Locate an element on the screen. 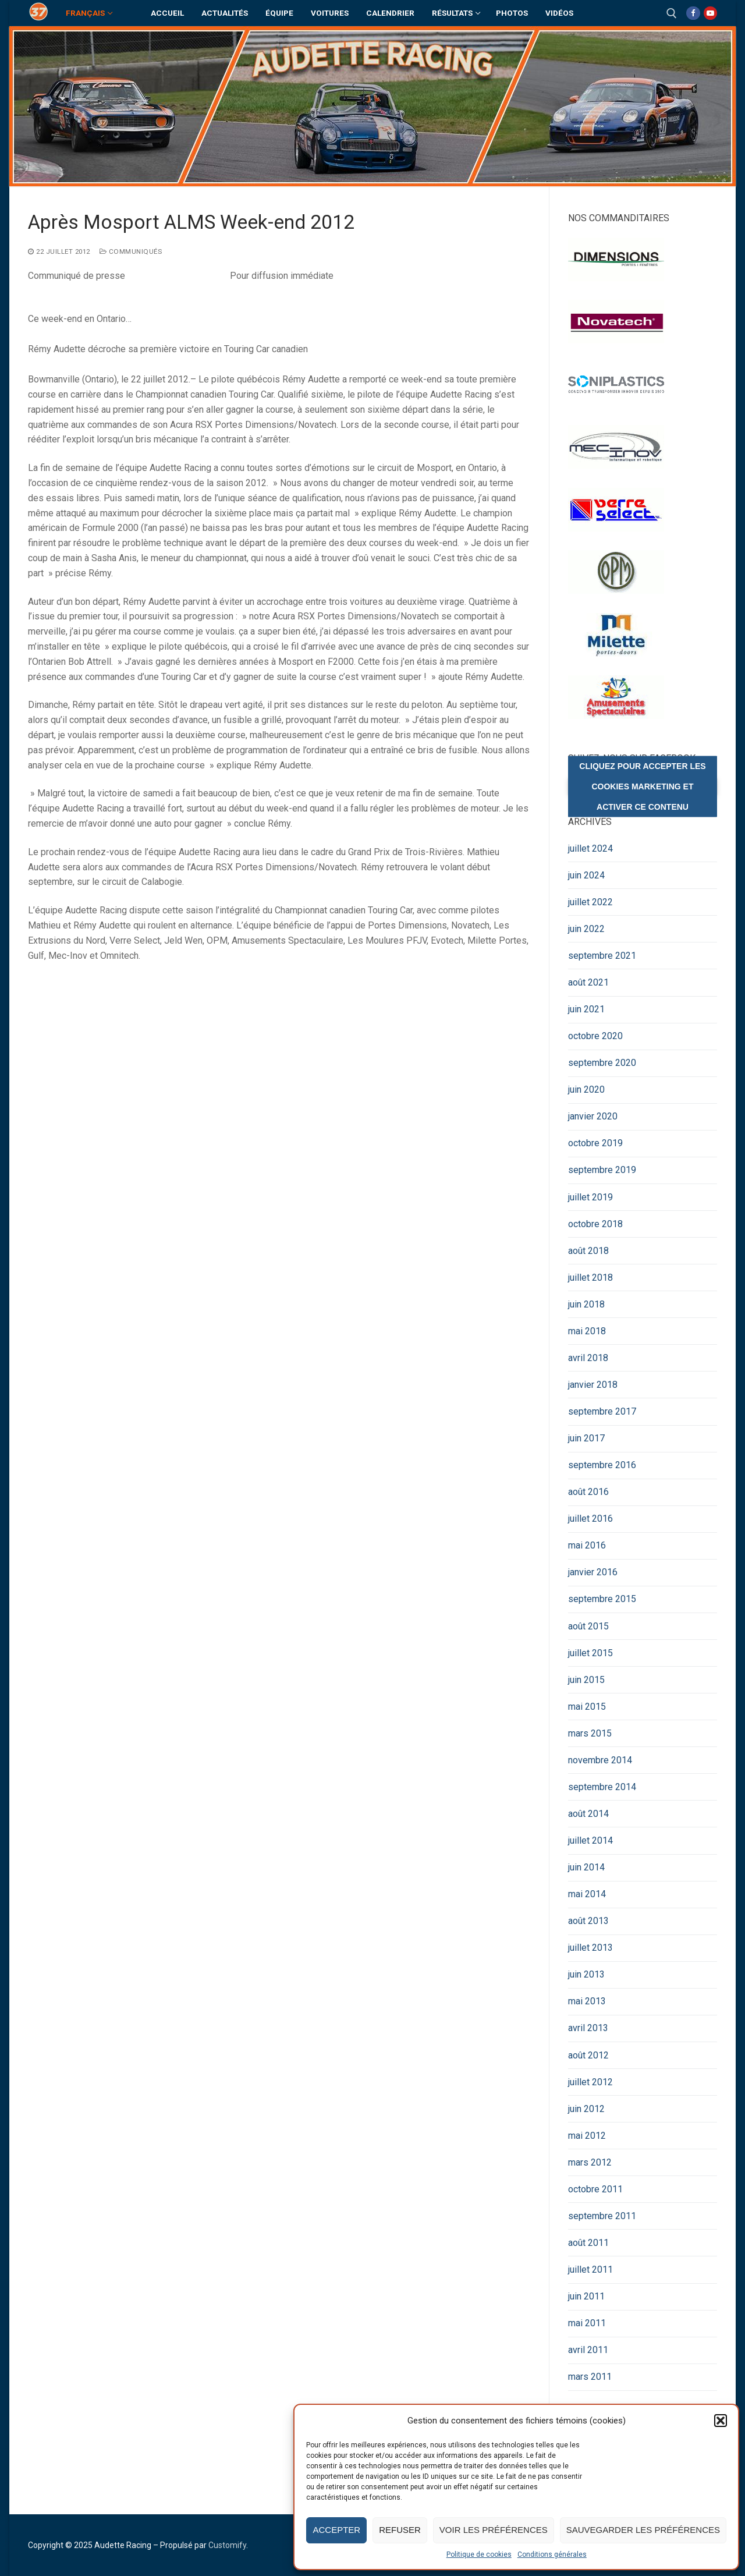 Image resolution: width=745 pixels, height=2576 pixels. mars 2015 is located at coordinates (590, 1733).